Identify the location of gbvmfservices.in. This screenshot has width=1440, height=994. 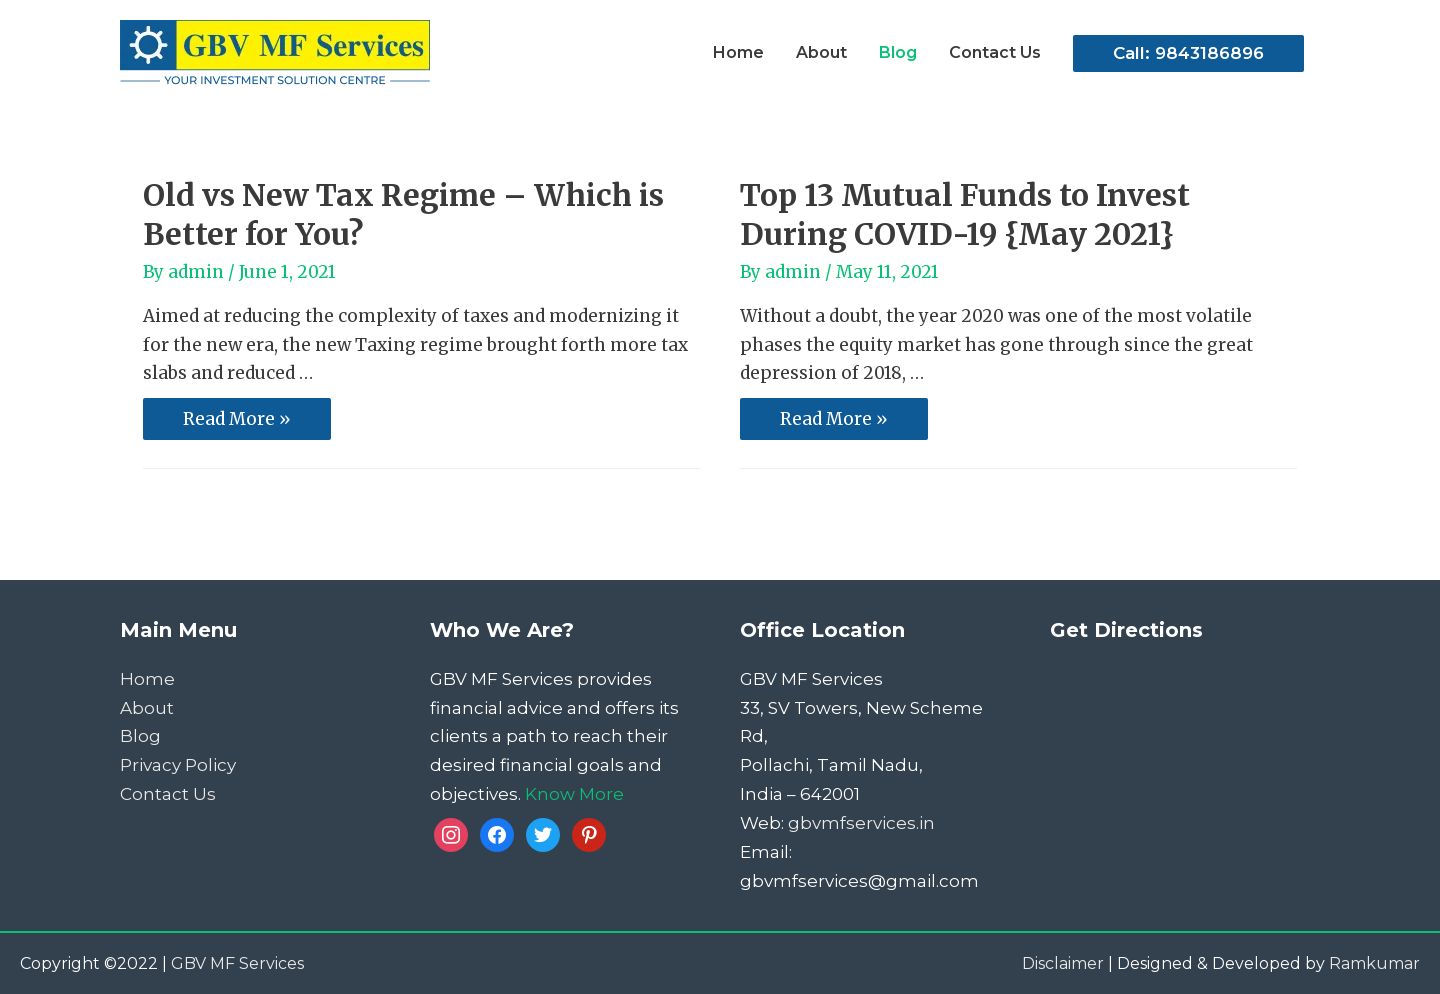
(861, 823).